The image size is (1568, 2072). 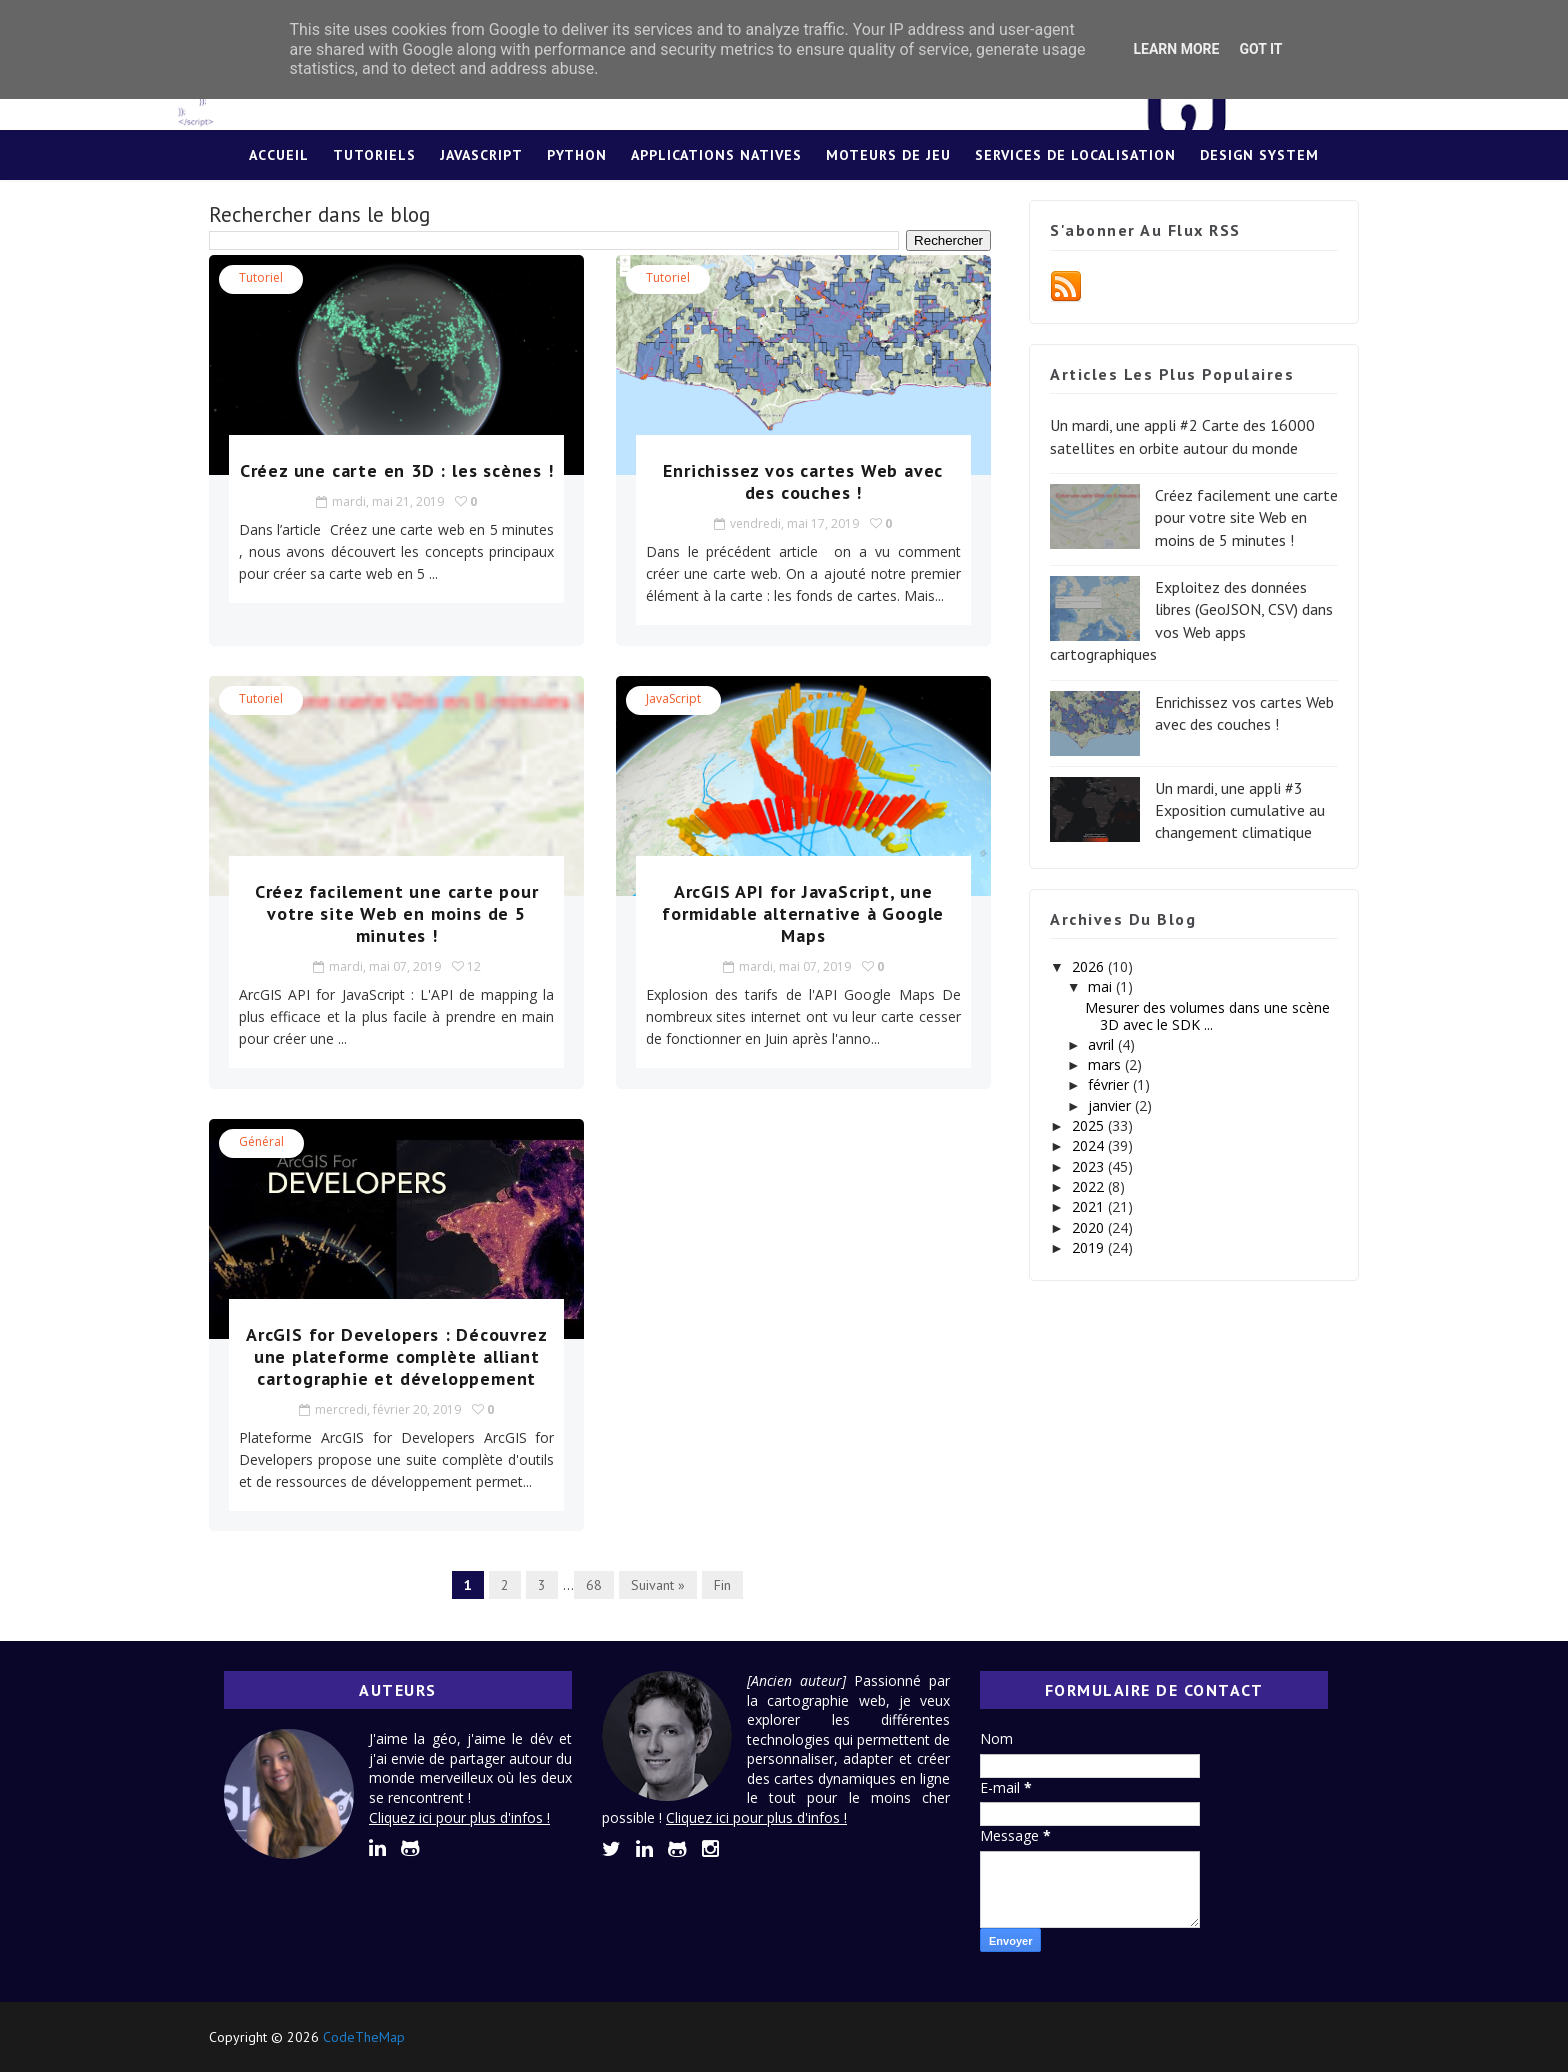 What do you see at coordinates (594, 1585) in the screenshot?
I see `68` at bounding box center [594, 1585].